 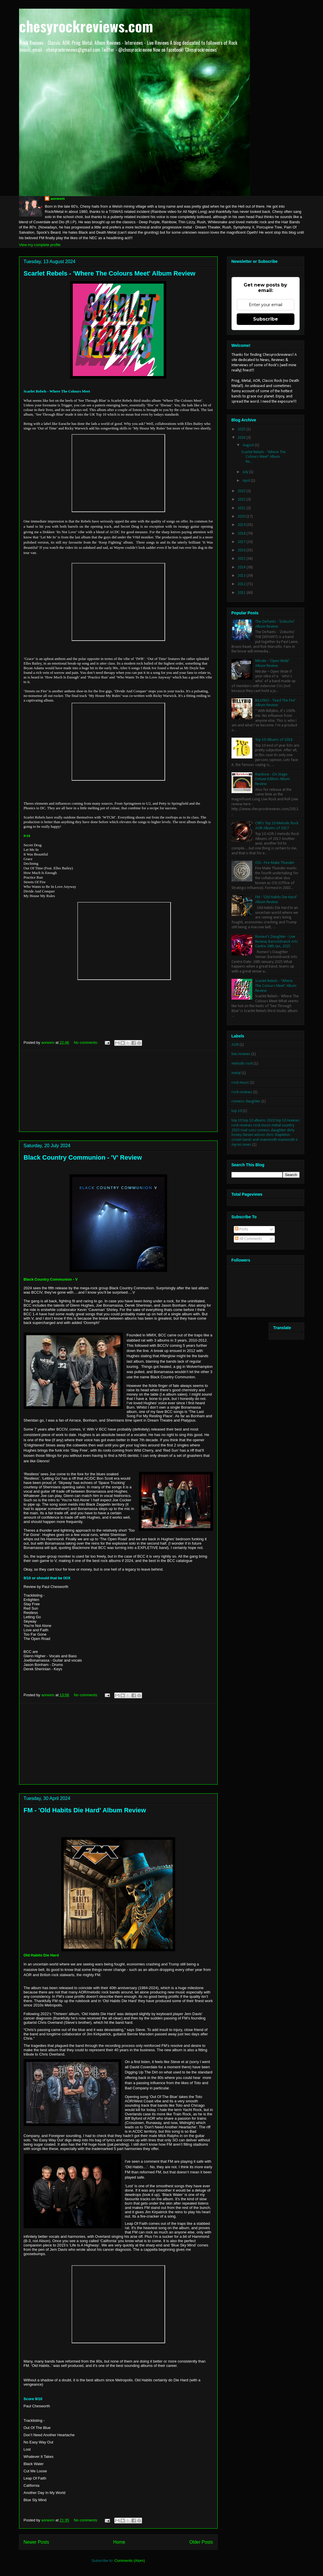 I want to click on metal, so click(x=236, y=1073).